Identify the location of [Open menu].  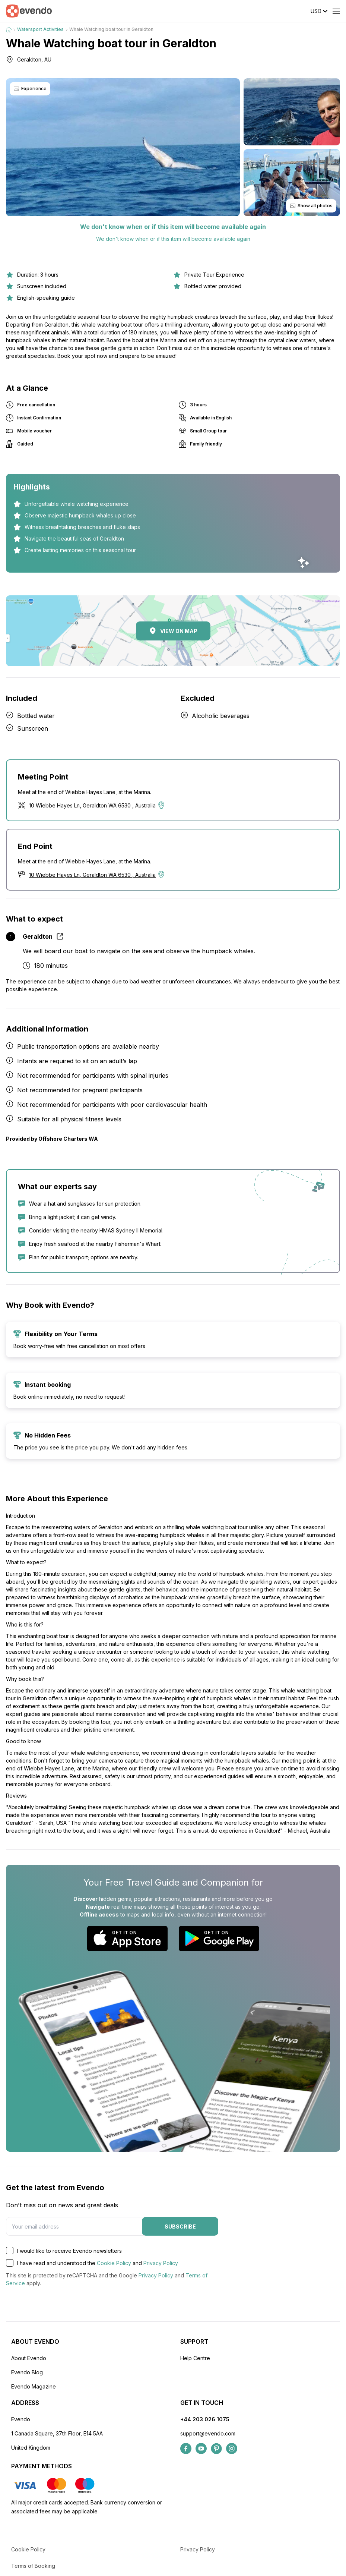
(336, 11).